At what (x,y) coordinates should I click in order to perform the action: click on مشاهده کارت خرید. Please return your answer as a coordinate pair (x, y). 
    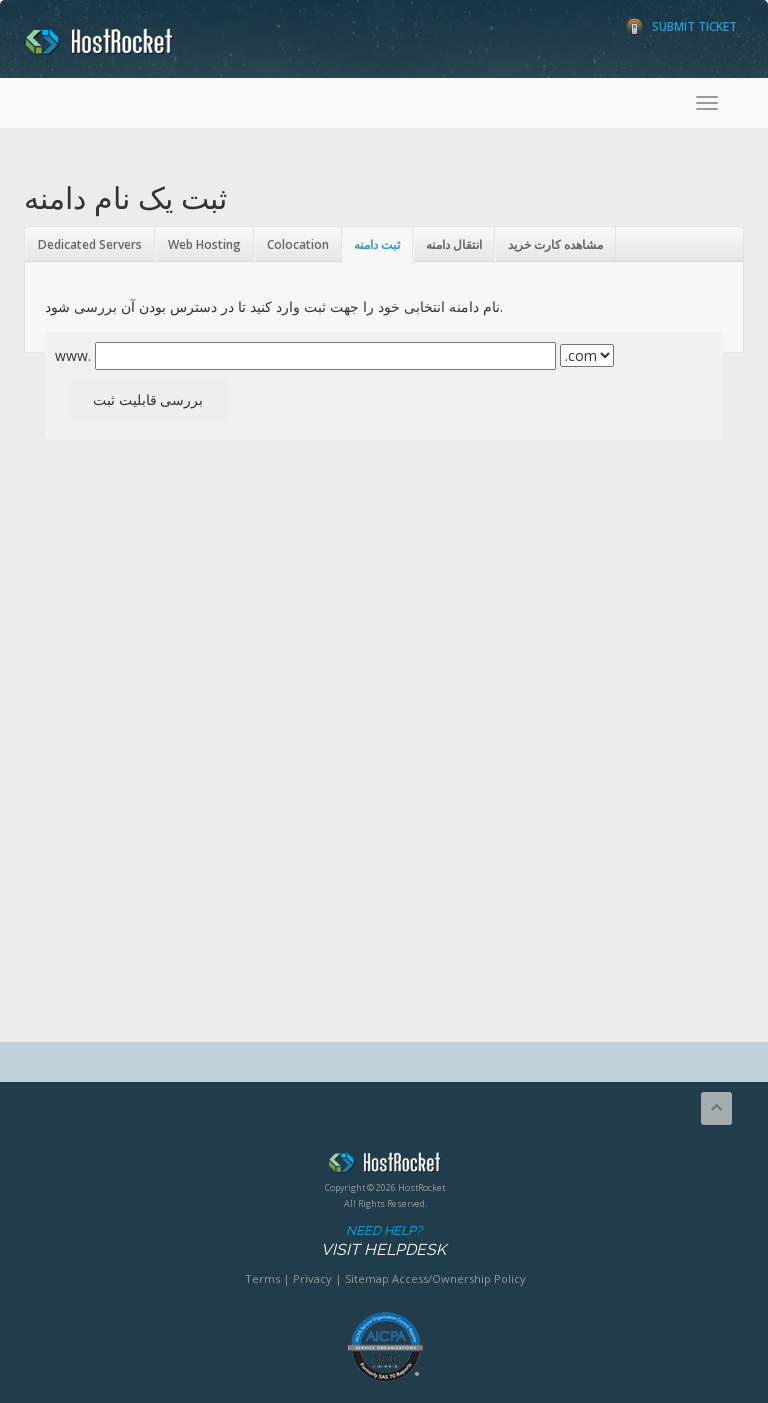
    Looking at the image, I should click on (555, 244).